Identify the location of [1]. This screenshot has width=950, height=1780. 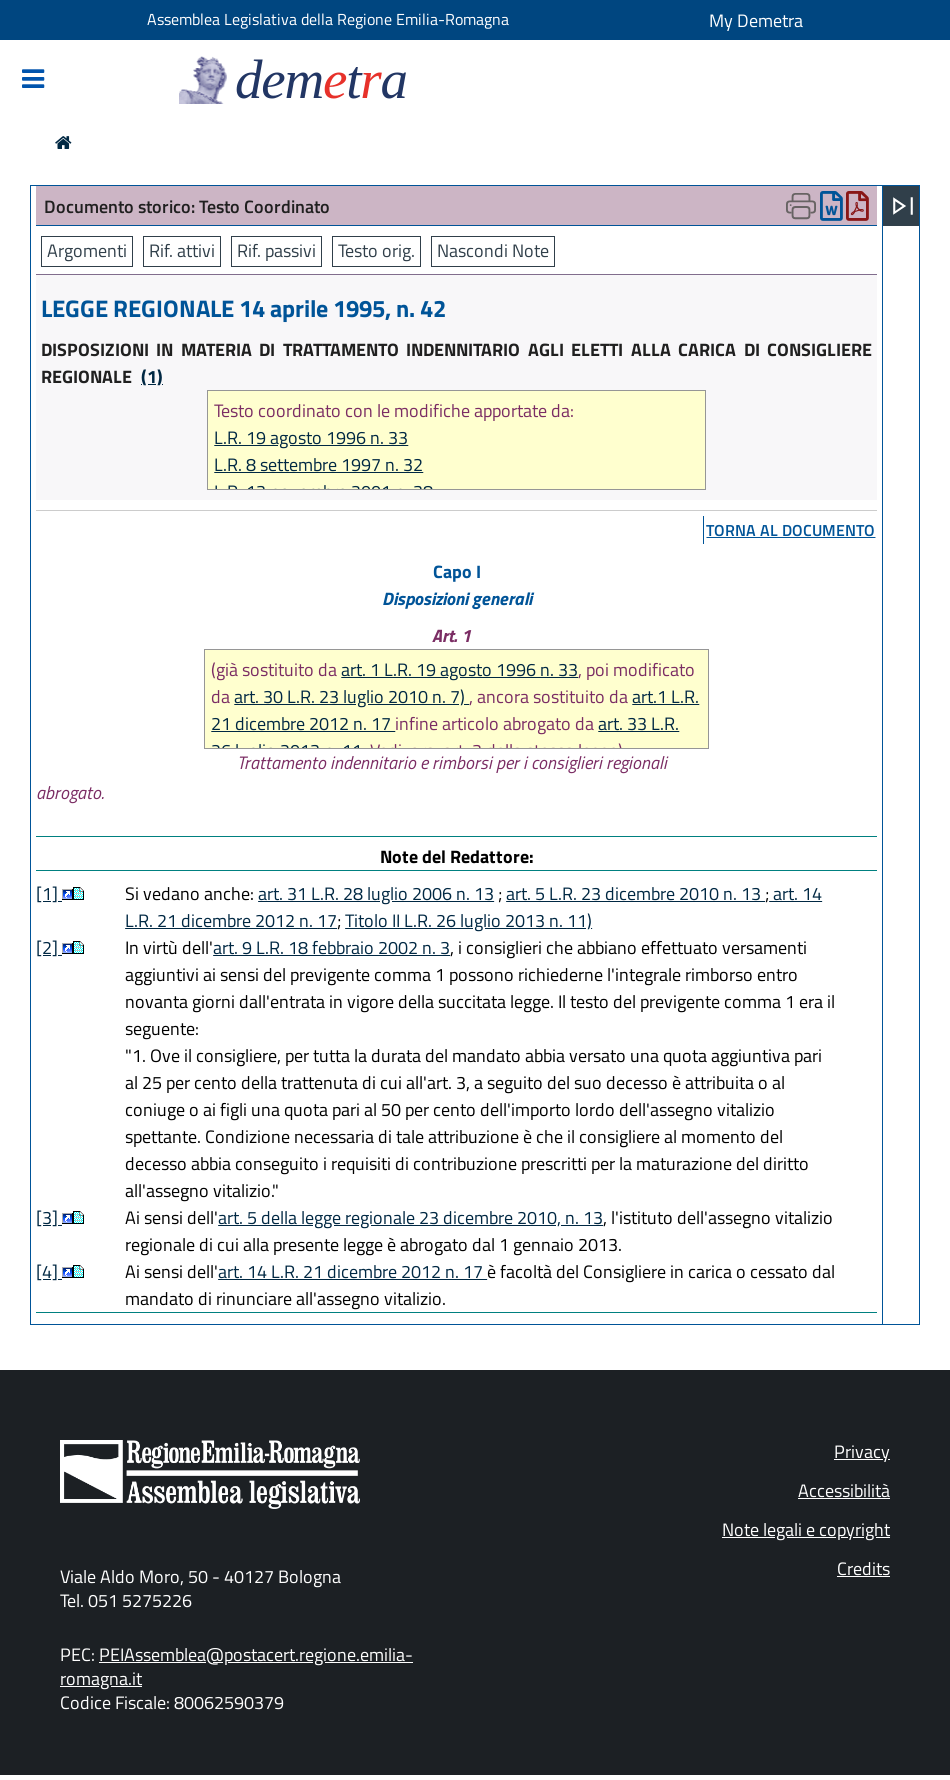
(49, 893).